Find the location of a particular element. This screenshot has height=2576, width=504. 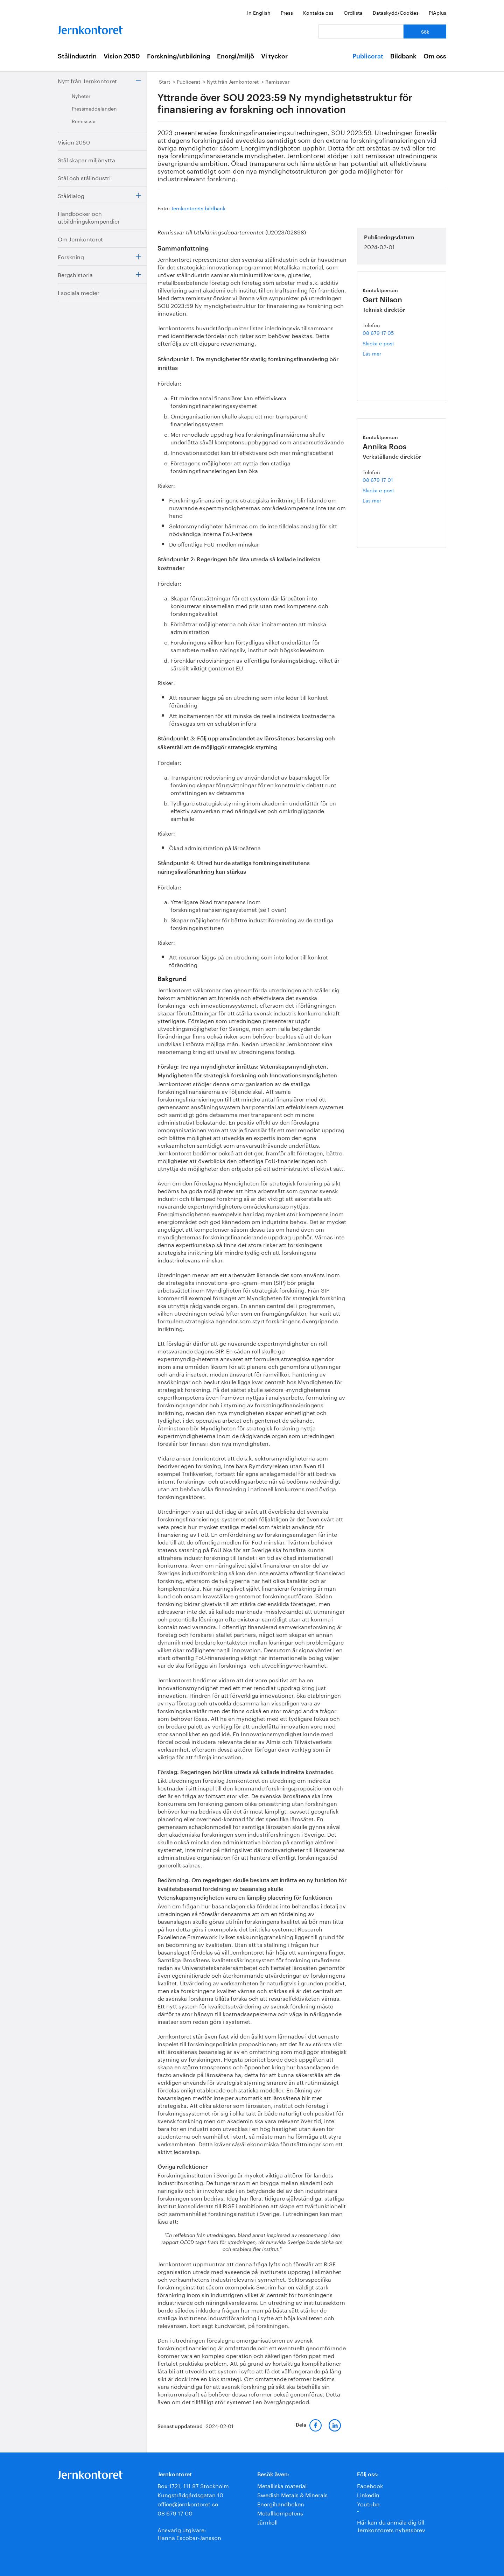

Skicka e-post [E-post gert.nilson@jernkontoret.se] is located at coordinates (378, 343).